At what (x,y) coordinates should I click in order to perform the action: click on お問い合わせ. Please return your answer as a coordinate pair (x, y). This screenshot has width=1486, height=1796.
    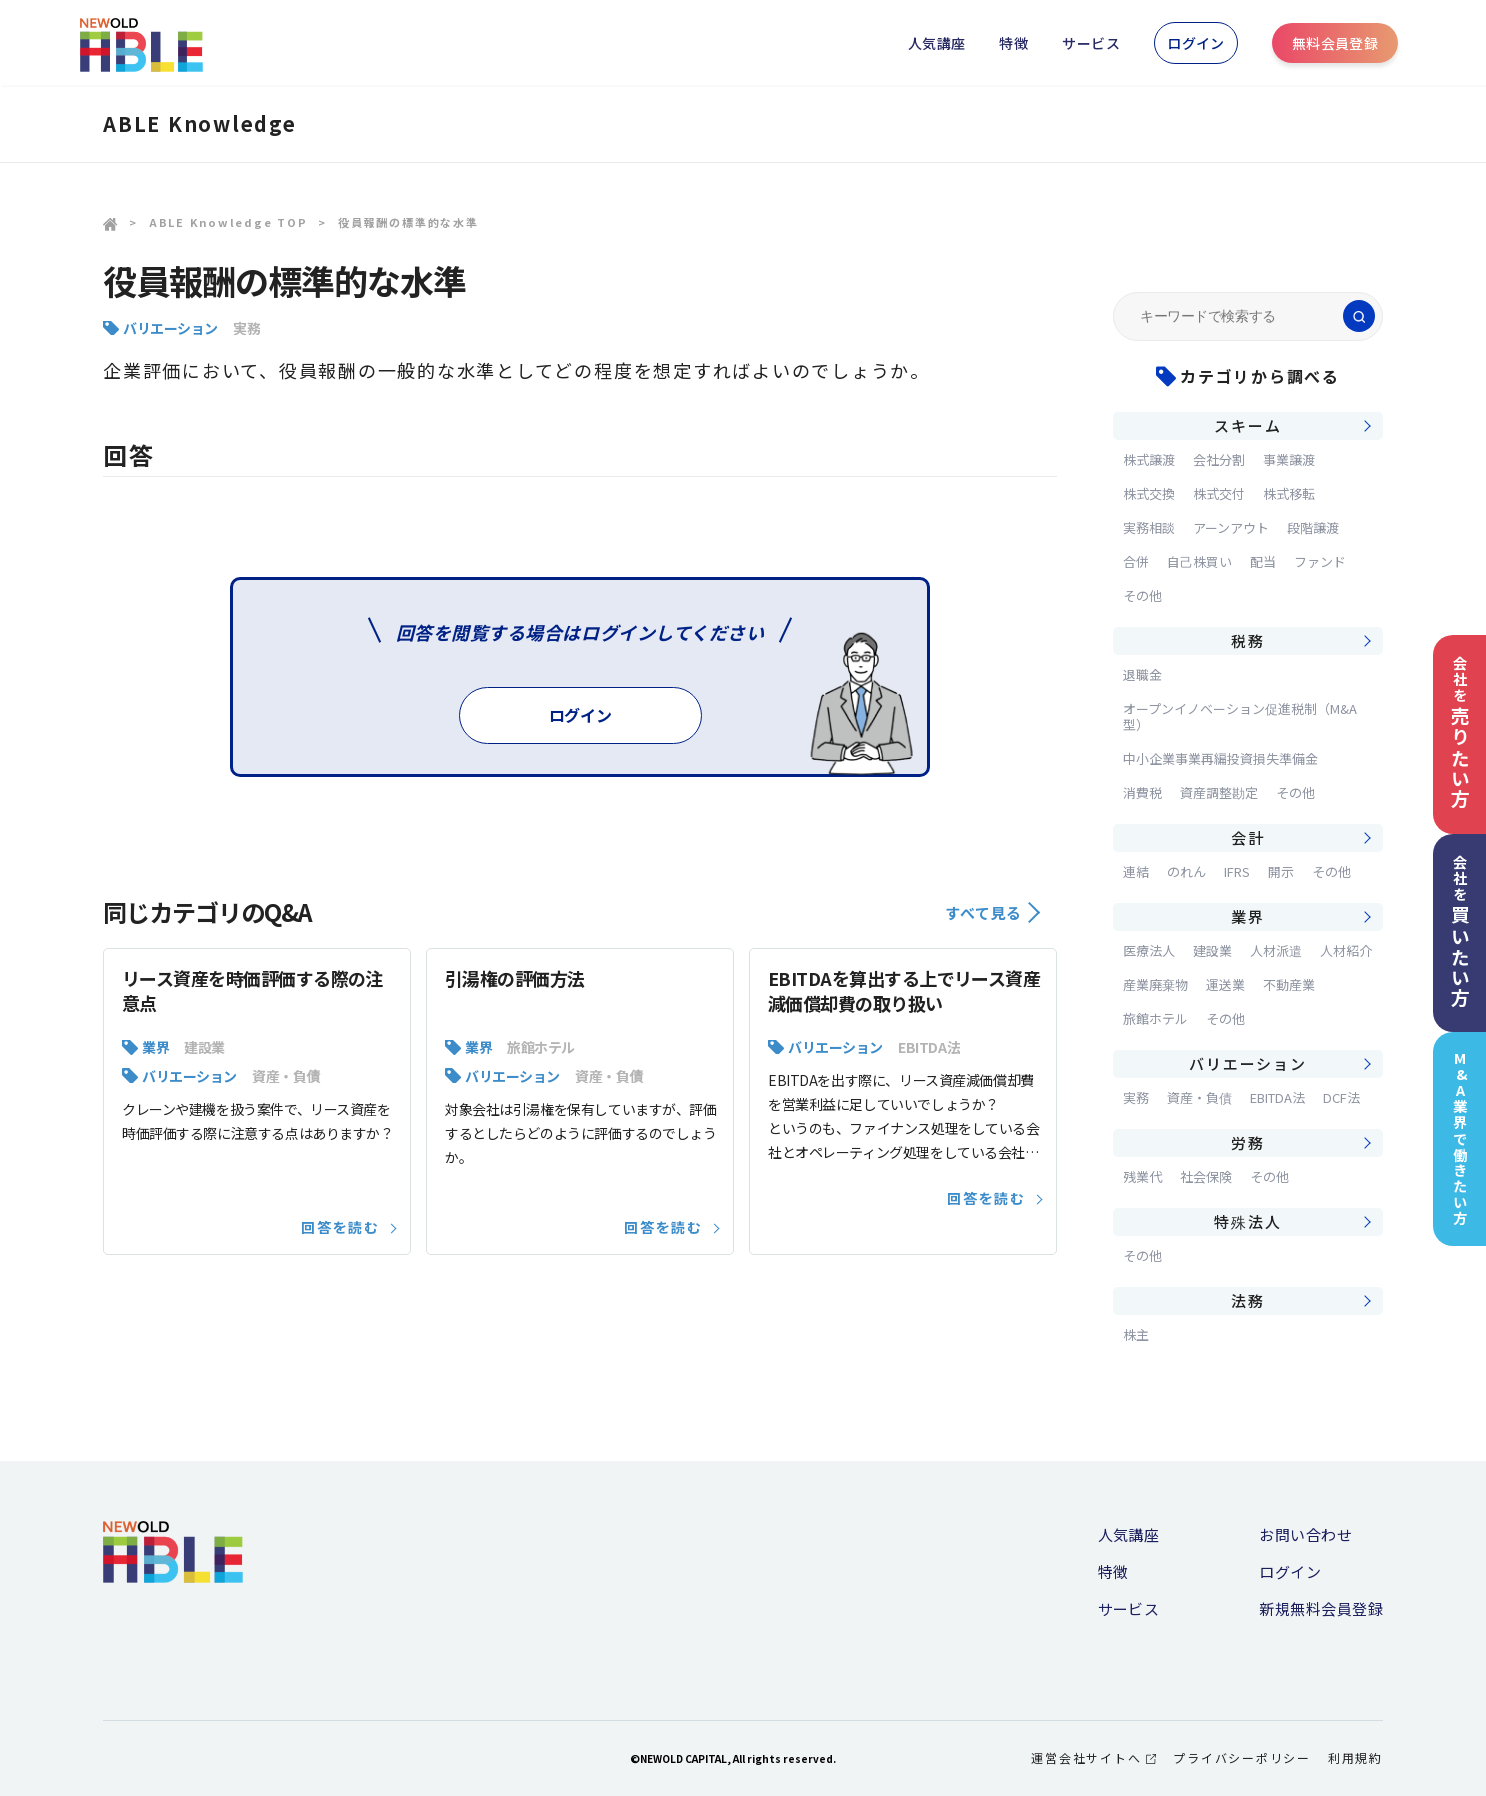
    Looking at the image, I should click on (1305, 1534).